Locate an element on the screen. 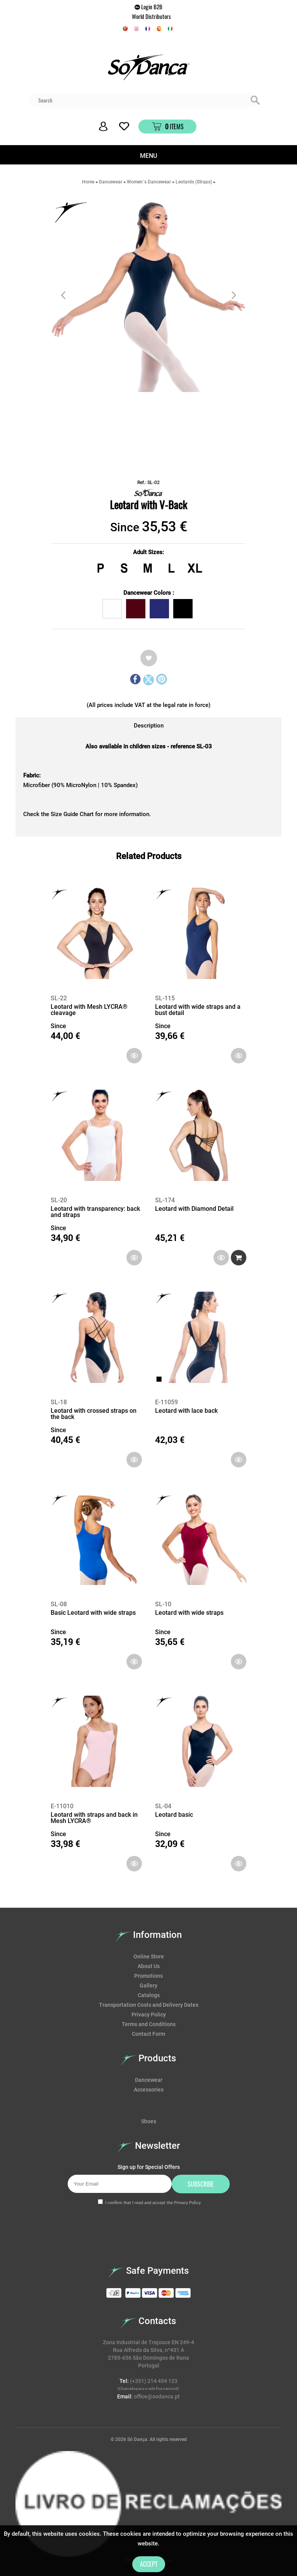 The image size is (297, 2576). Accessories is located at coordinates (149, 2089).